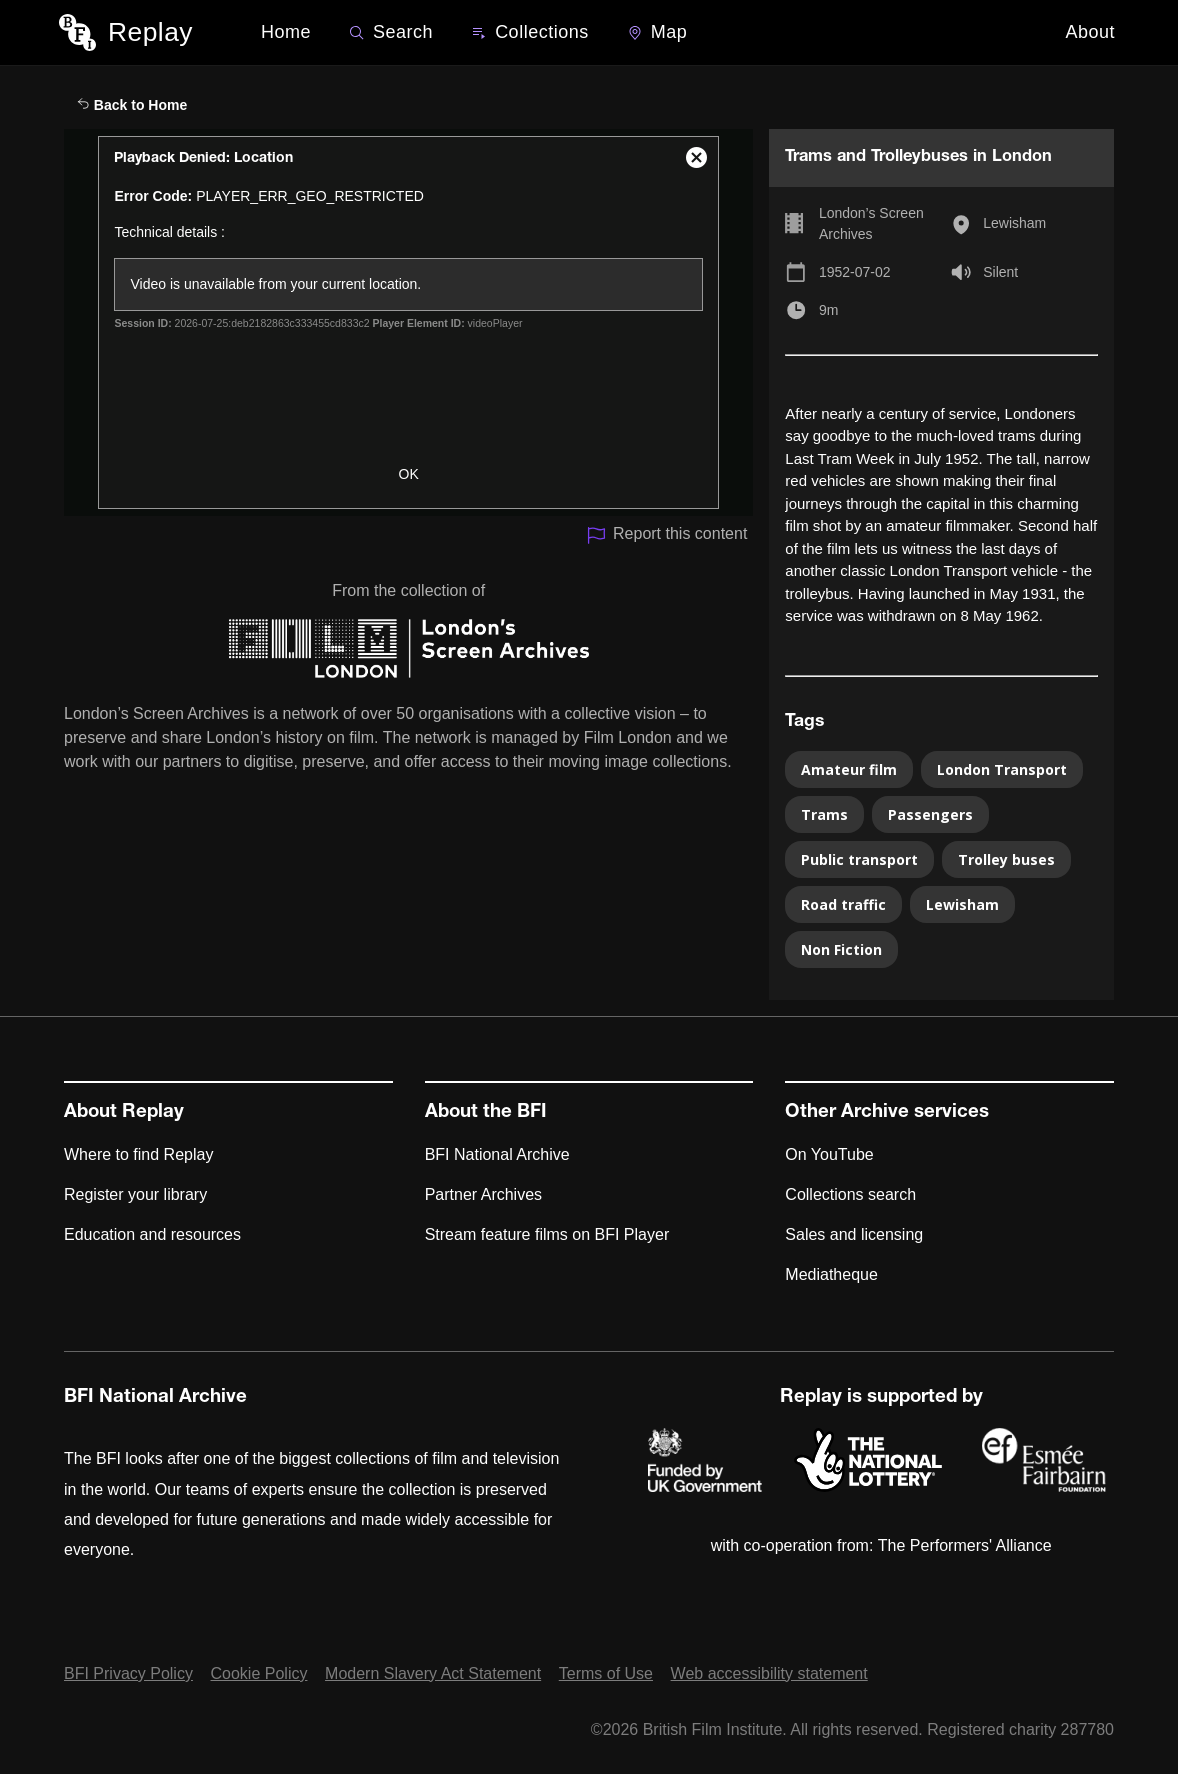 This screenshot has height=1774, width=1178. Describe the element at coordinates (483, 1194) in the screenshot. I see `Partner Archives` at that location.